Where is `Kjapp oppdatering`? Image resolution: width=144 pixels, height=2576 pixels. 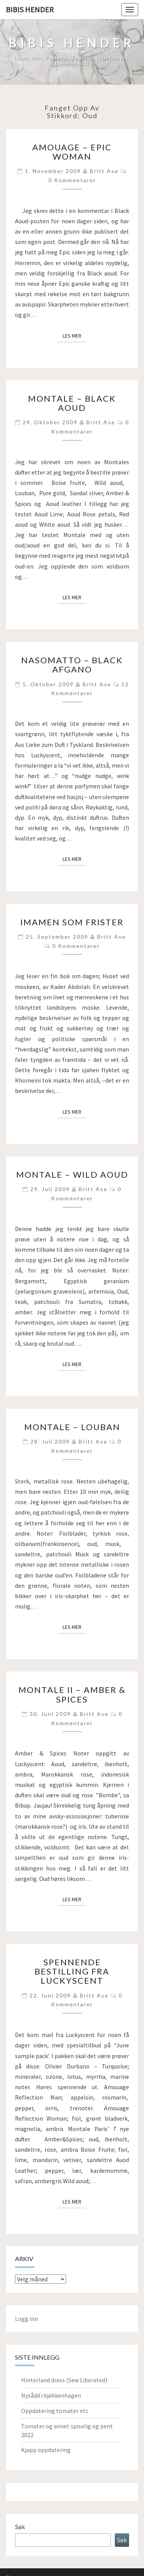 Kjapp oppdatering is located at coordinates (46, 2450).